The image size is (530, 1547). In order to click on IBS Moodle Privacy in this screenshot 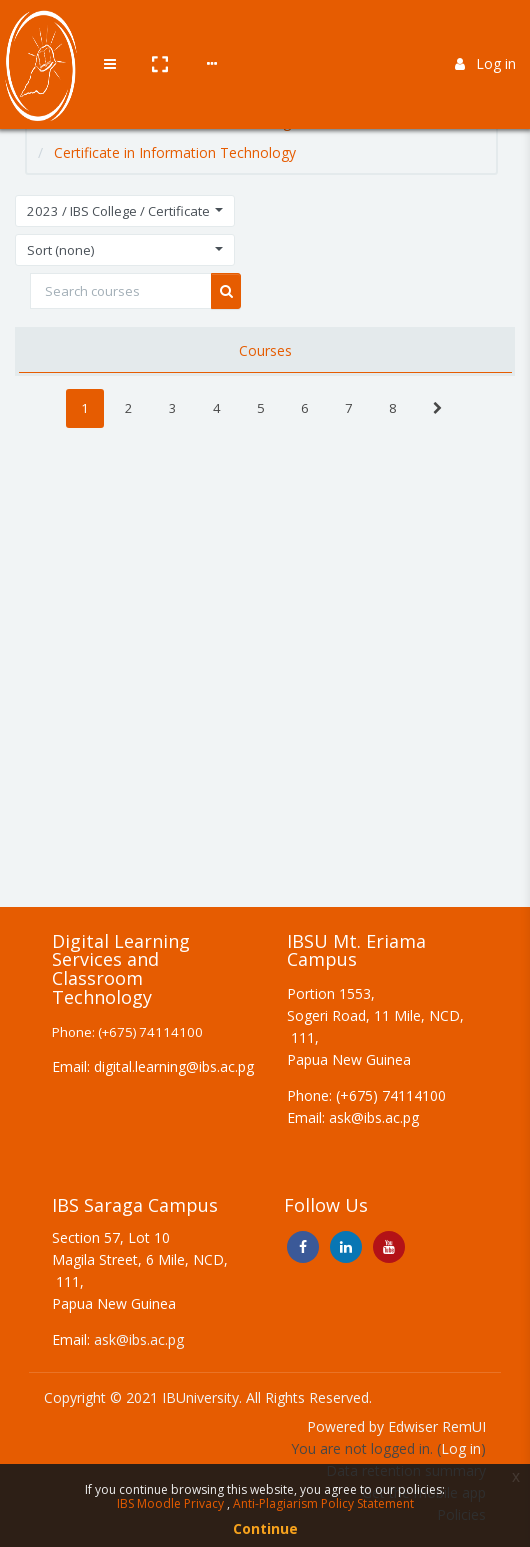, I will do `click(172, 1503)`.